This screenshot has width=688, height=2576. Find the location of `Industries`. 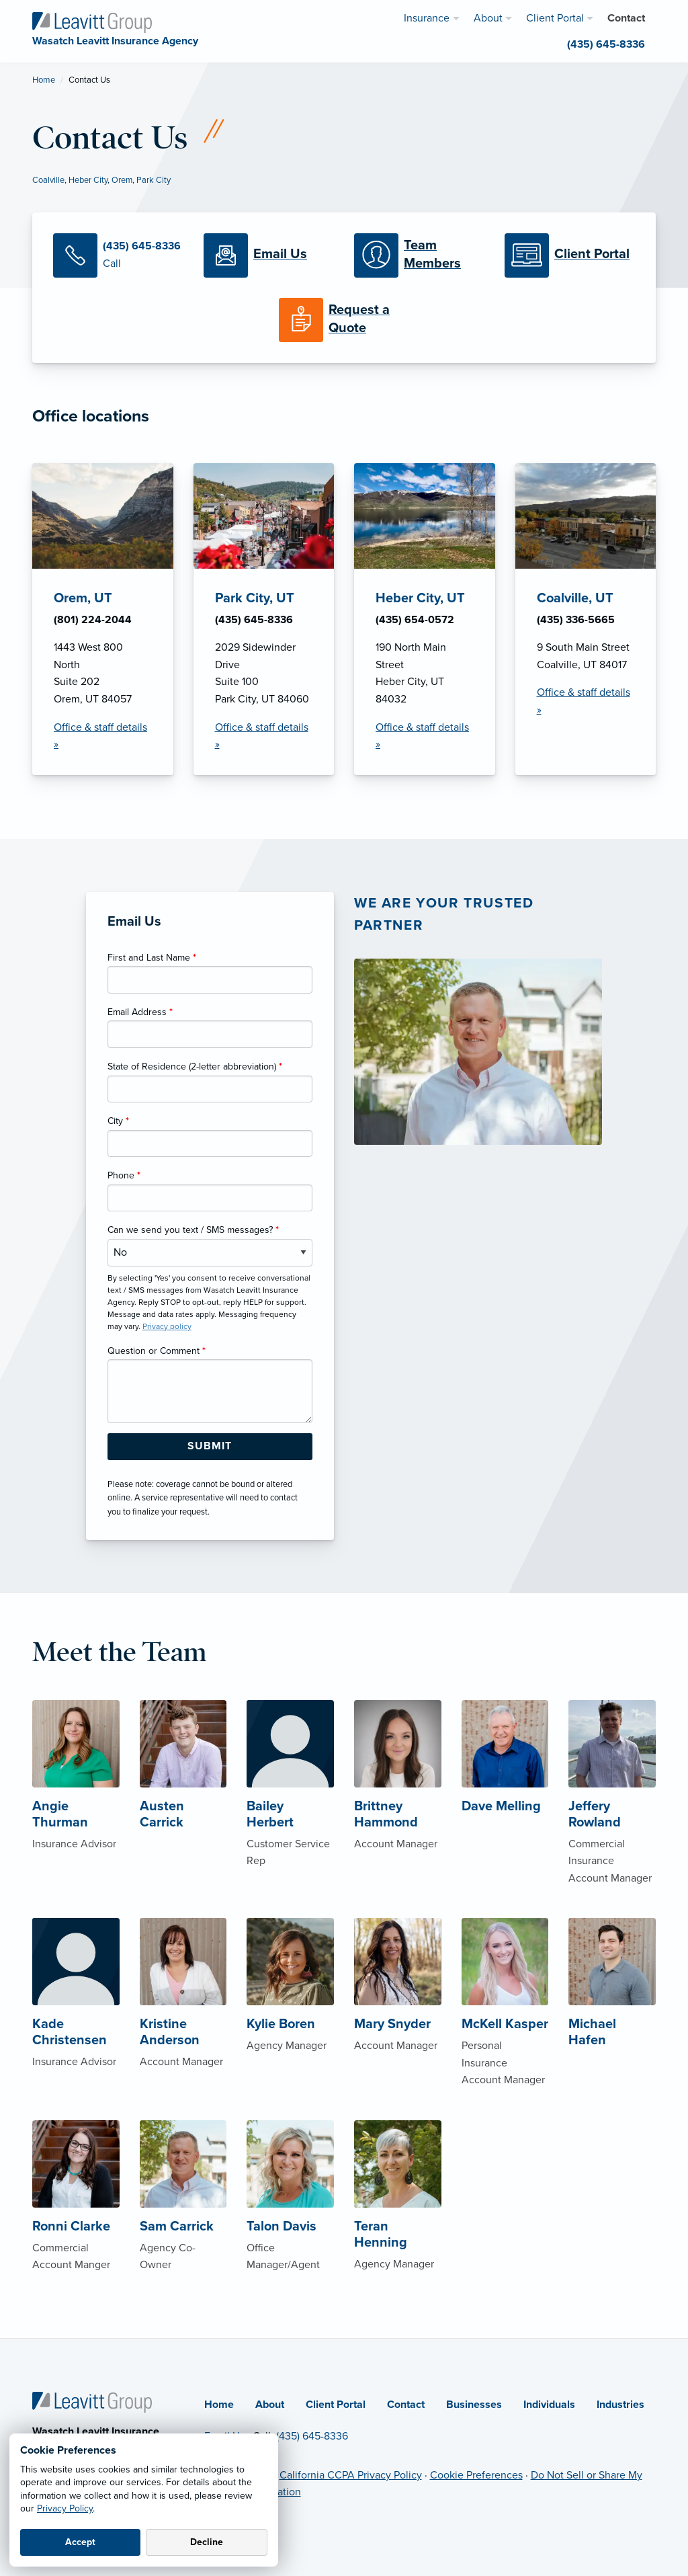

Industries is located at coordinates (620, 2404).